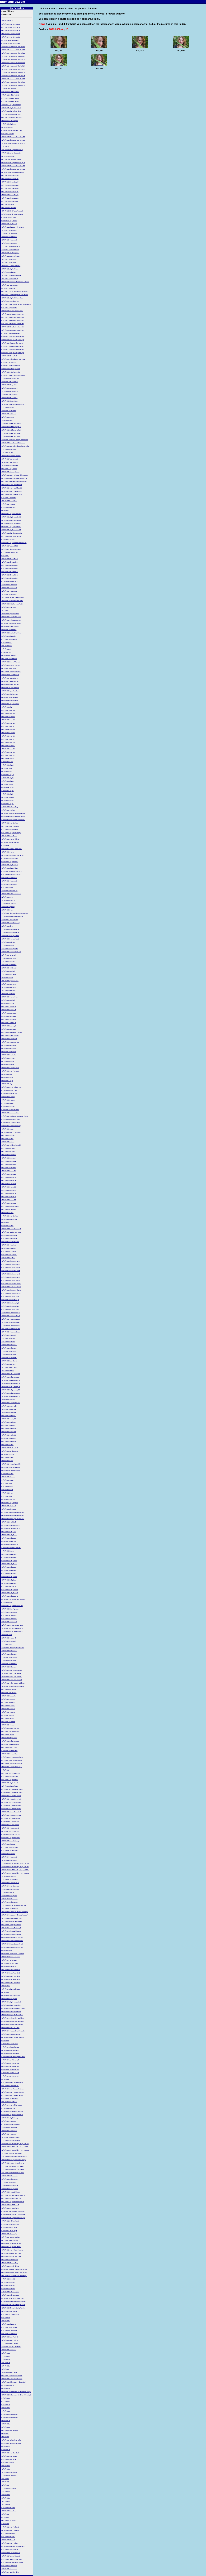  What do you see at coordinates (10, 939) in the screenshot?
I see `11/20/2007-DisneyWorld1` at bounding box center [10, 939].